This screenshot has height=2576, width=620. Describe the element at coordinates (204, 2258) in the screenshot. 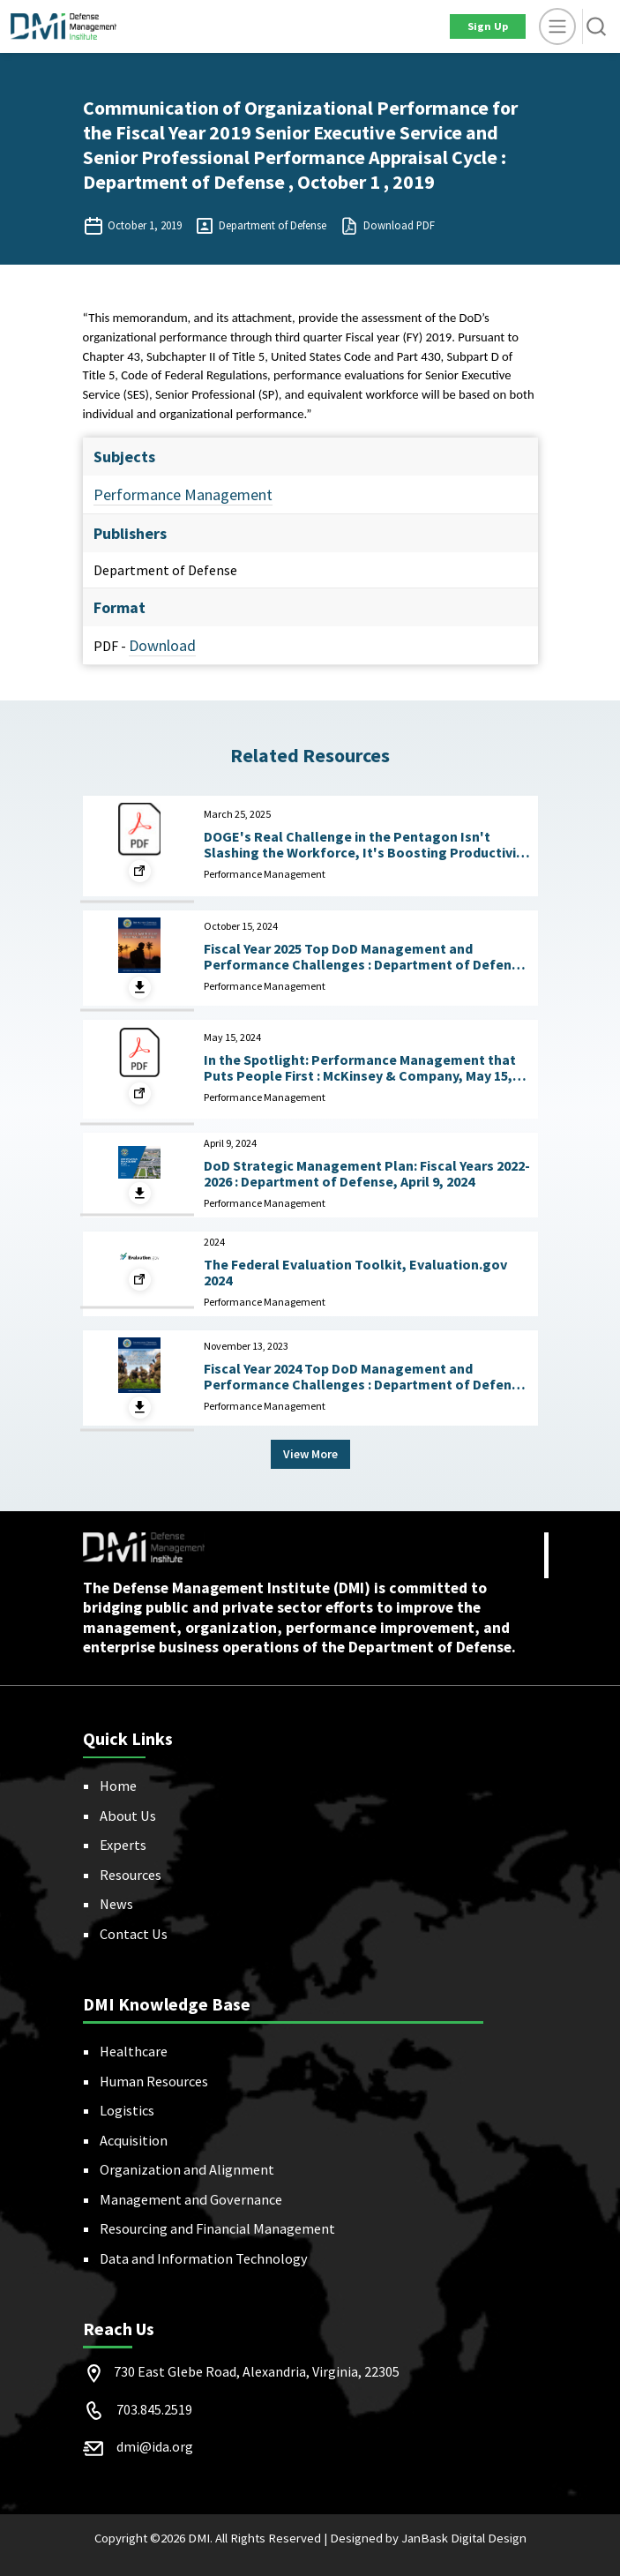

I see `Data and Information Technology` at that location.